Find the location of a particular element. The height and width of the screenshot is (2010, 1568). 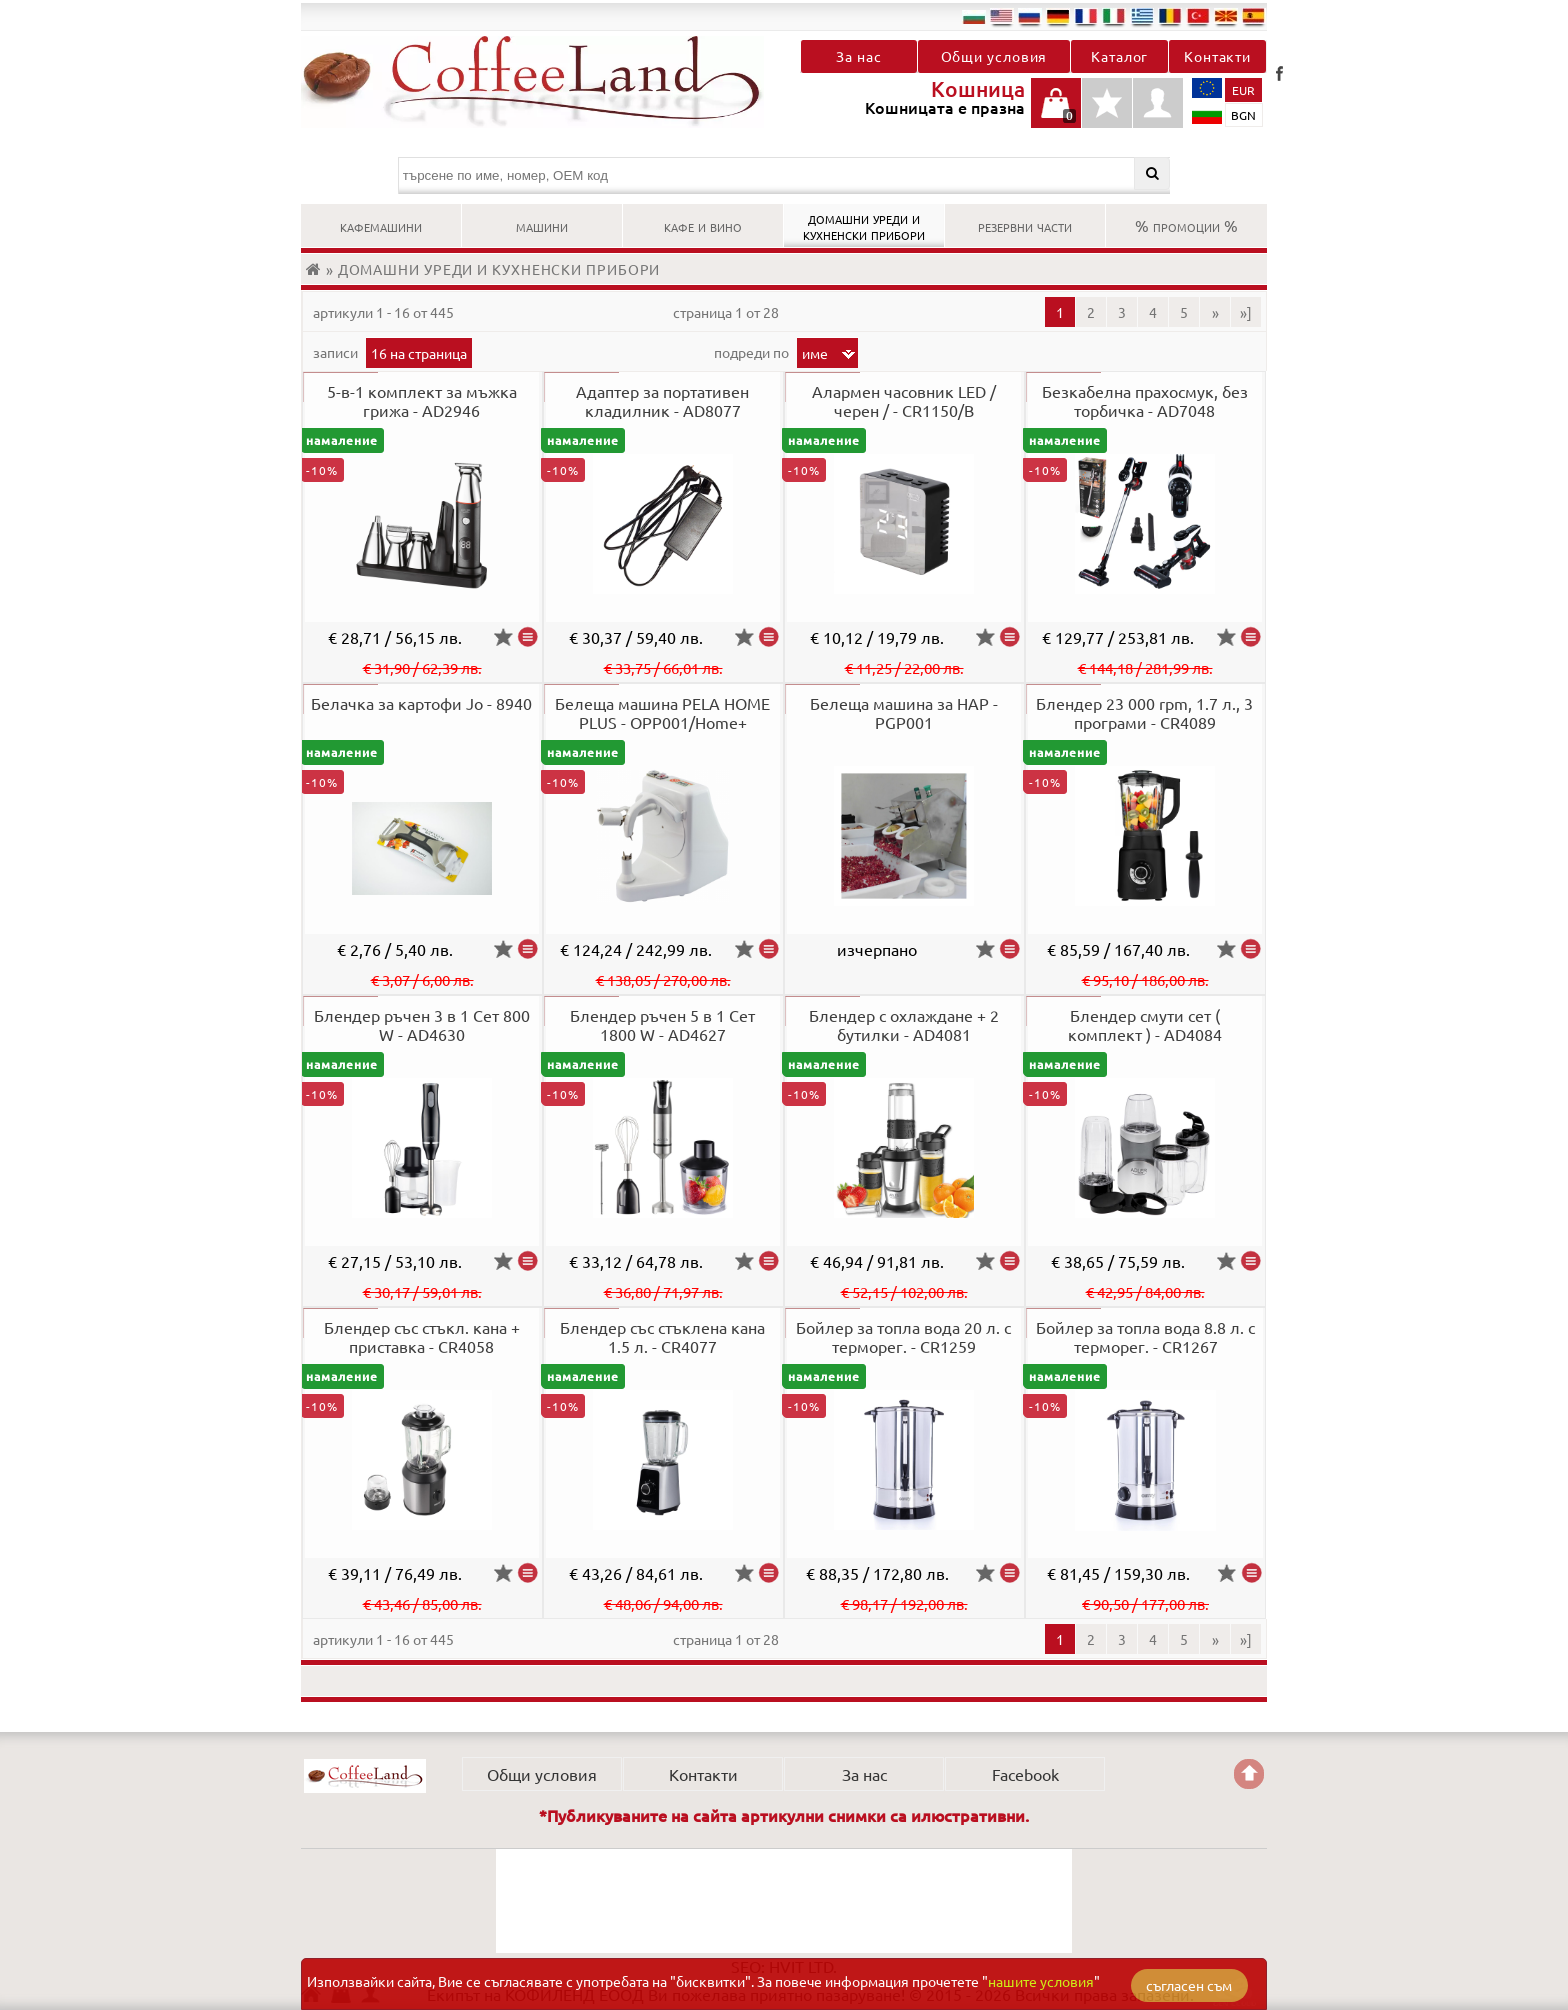

Алармен часовник LED / черен / - CR1150/B is located at coordinates (904, 400).